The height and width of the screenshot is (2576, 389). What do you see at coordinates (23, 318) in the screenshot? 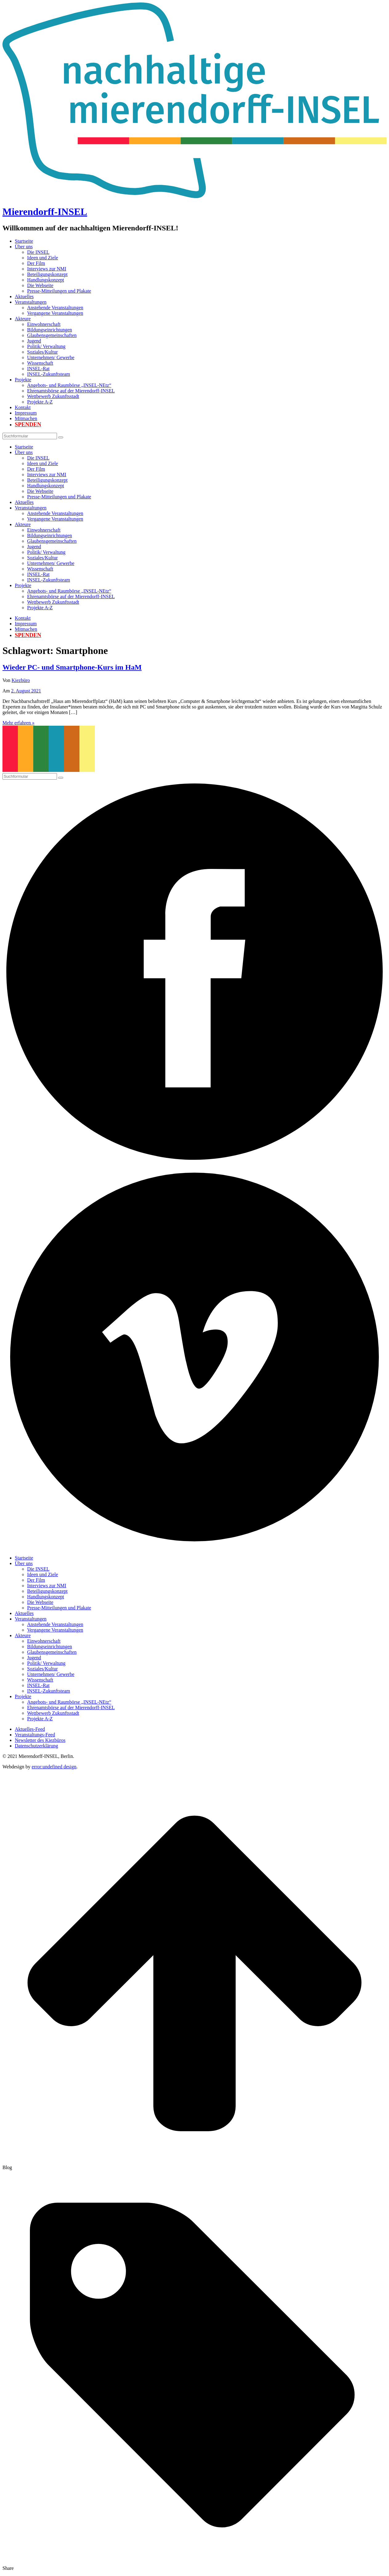
I see `Akteure` at bounding box center [23, 318].